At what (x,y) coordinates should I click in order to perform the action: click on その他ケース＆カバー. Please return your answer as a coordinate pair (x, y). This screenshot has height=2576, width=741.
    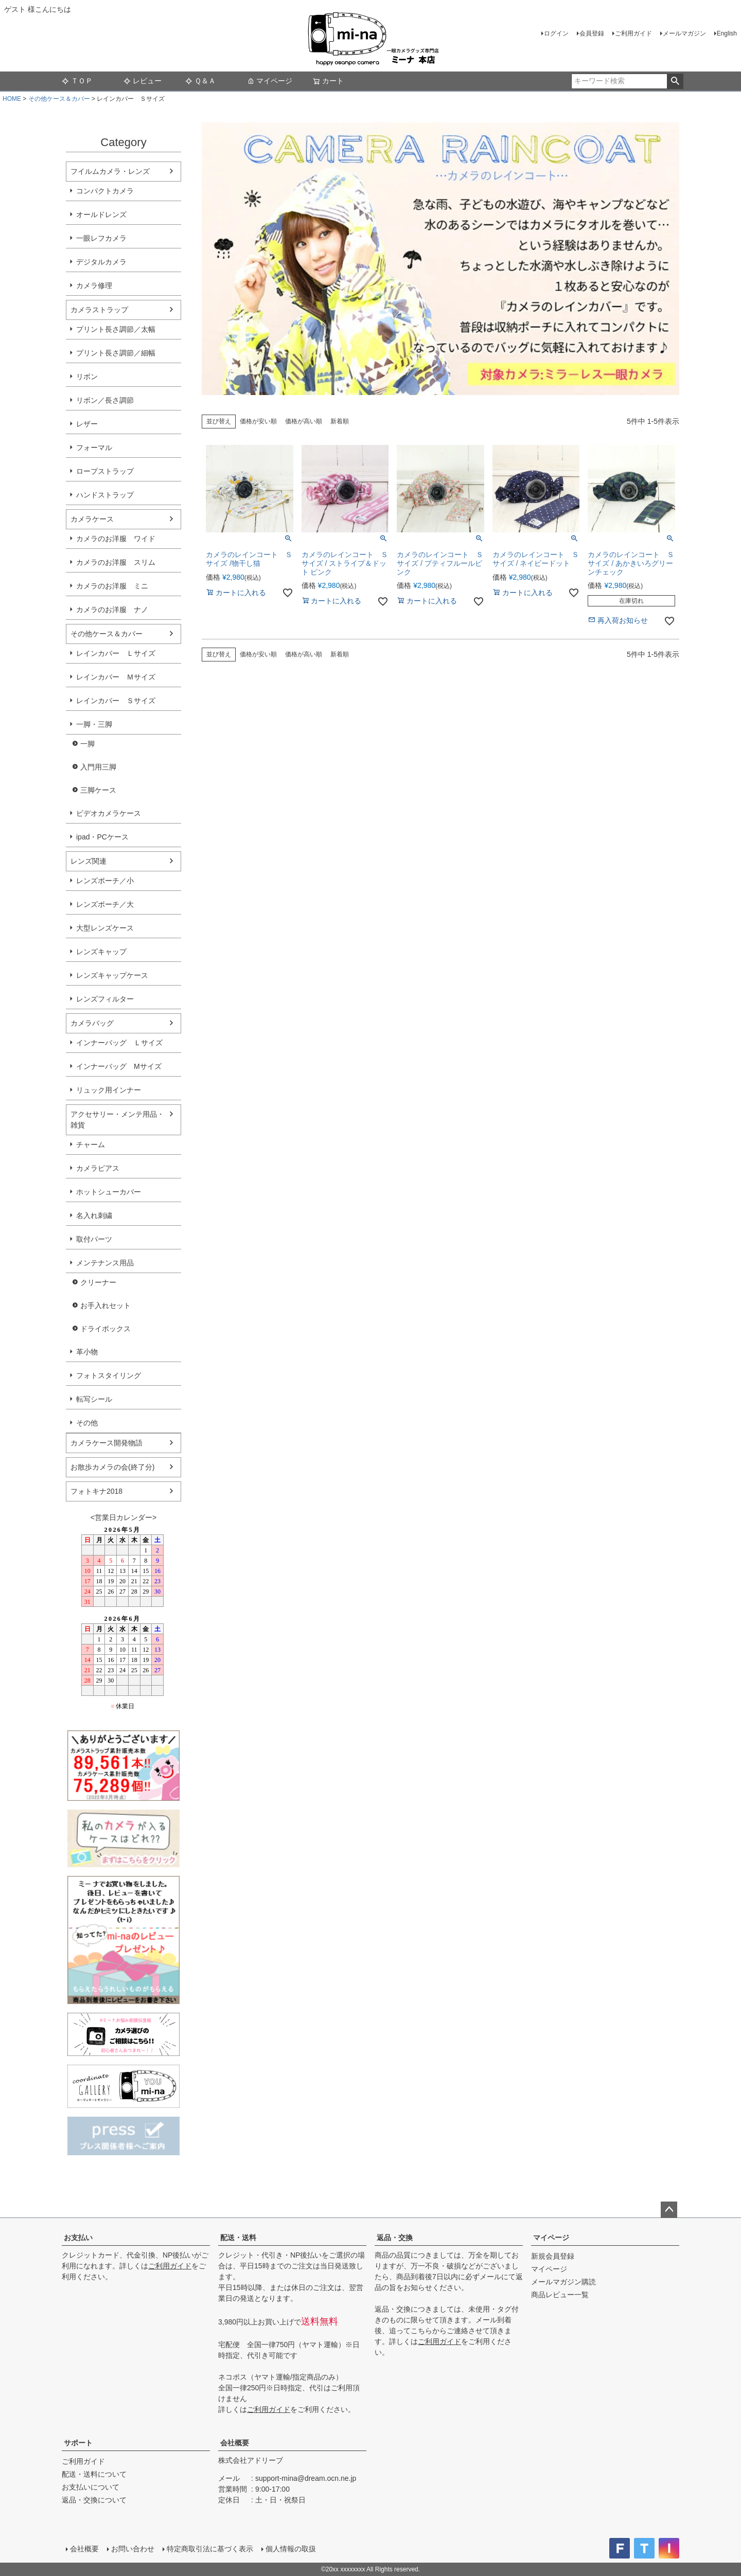
    Looking at the image, I should click on (59, 98).